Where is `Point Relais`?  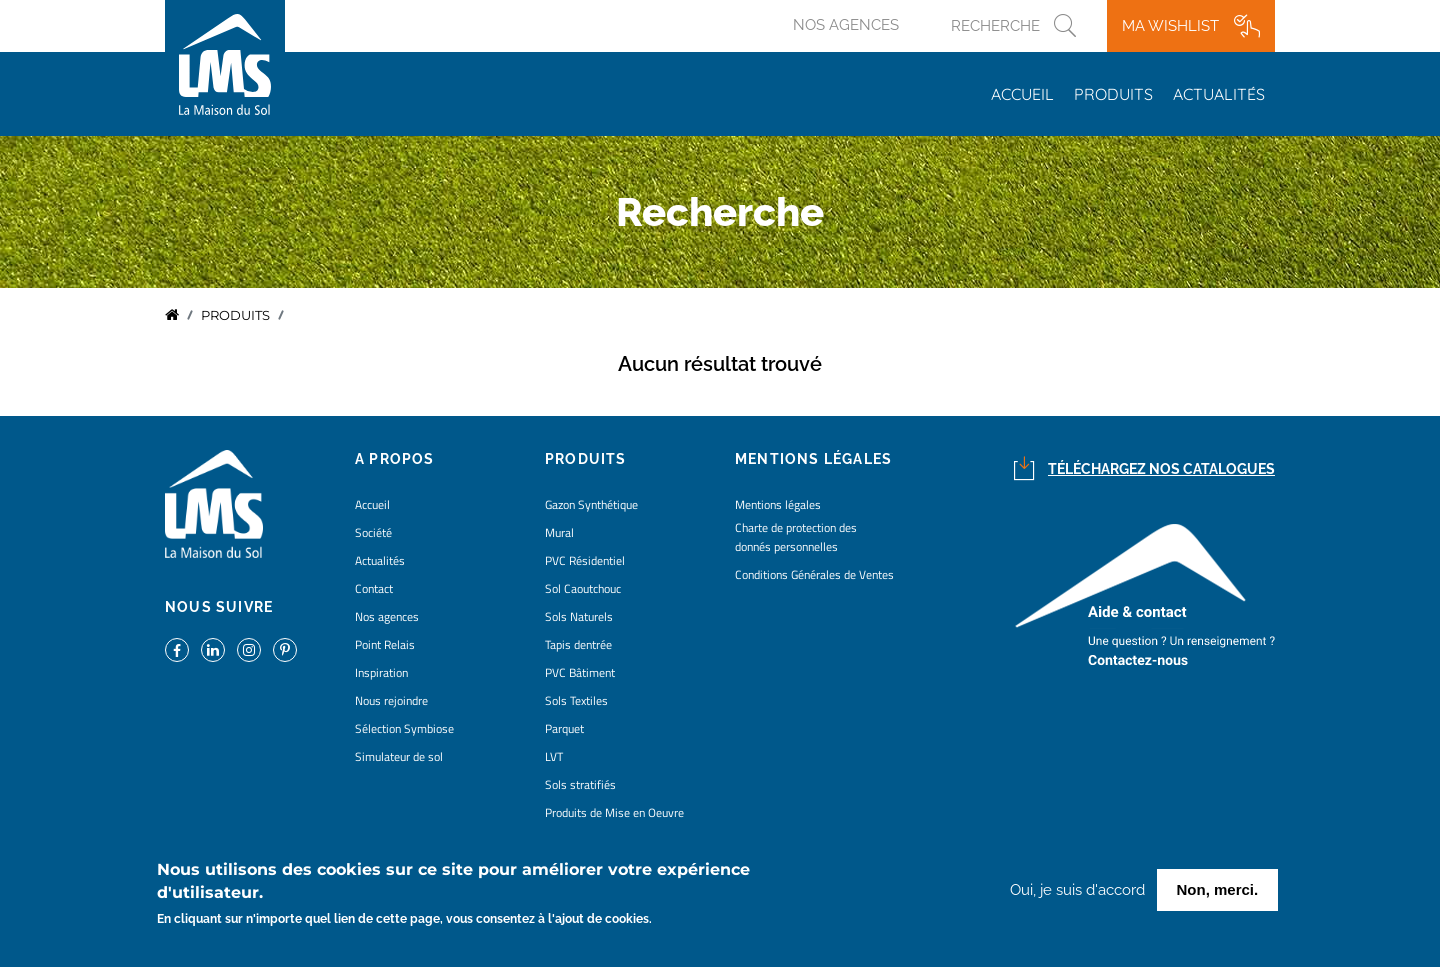 Point Relais is located at coordinates (385, 644).